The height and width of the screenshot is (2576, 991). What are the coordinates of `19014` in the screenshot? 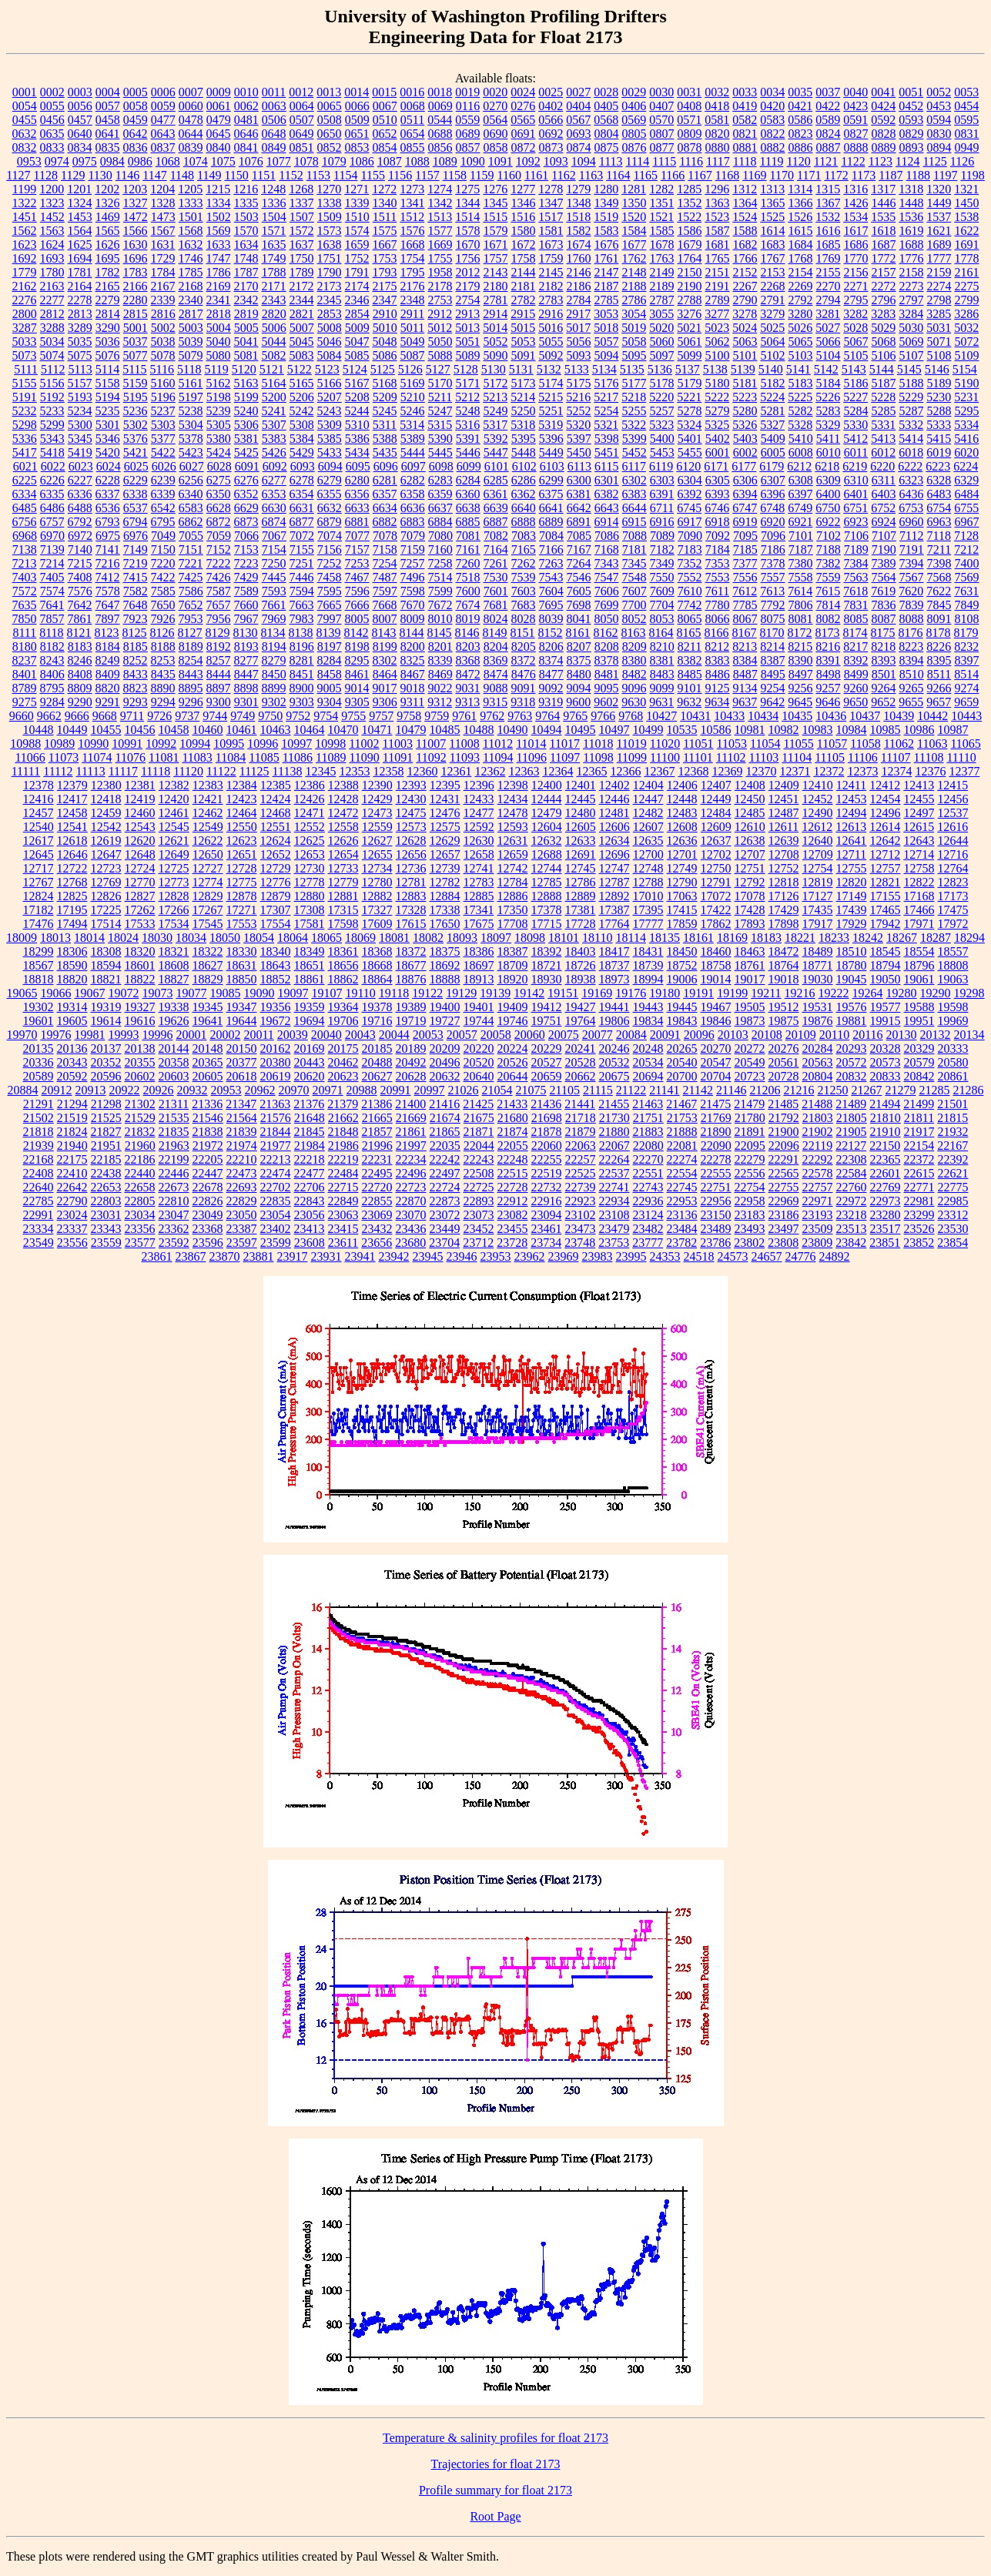 It's located at (716, 979).